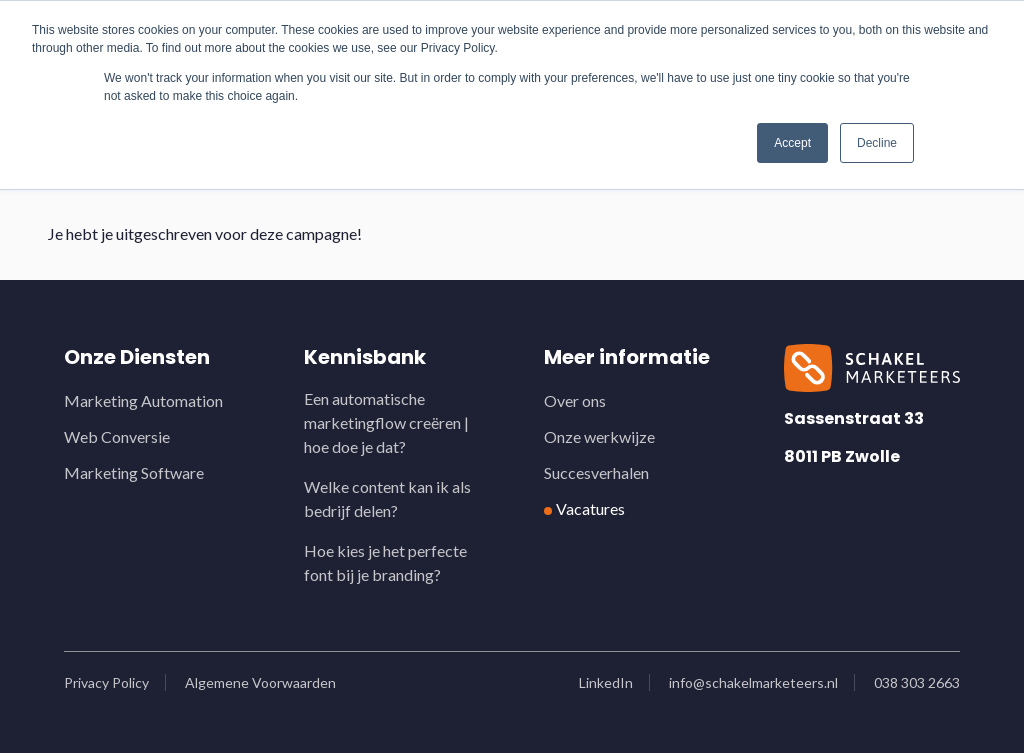 The height and width of the screenshot is (753, 1024). What do you see at coordinates (917, 682) in the screenshot?
I see `038 303 2663` at bounding box center [917, 682].